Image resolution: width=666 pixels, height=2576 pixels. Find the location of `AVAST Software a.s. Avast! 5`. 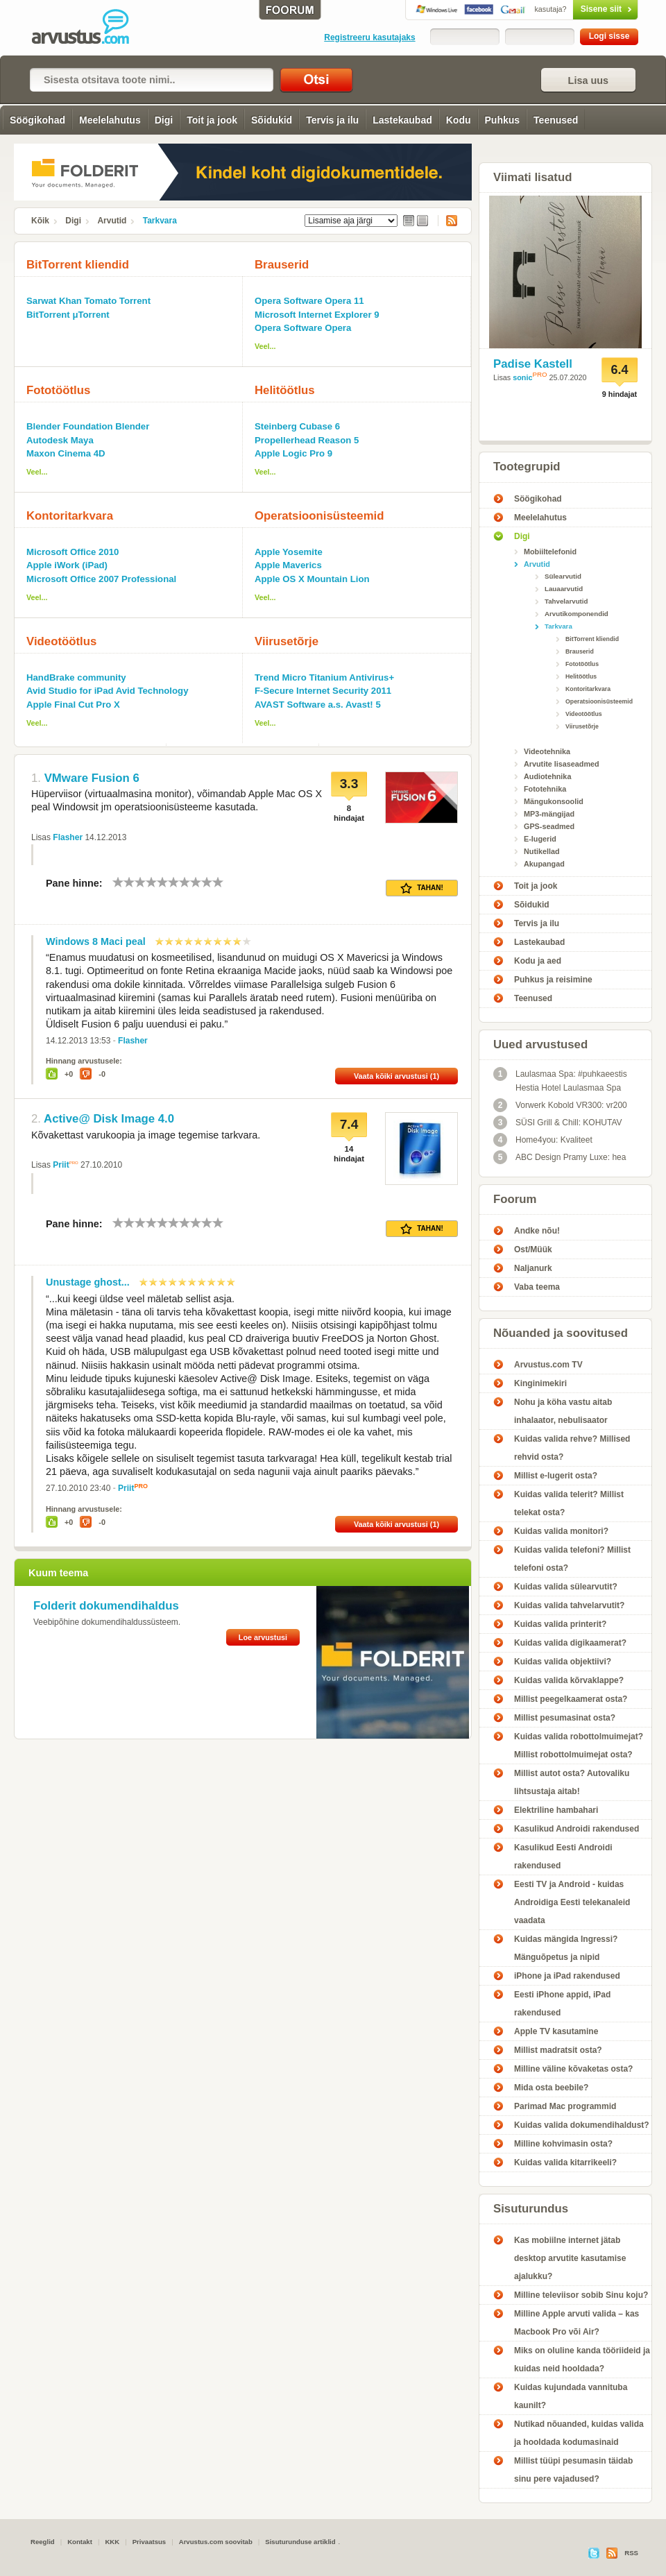

AVAST Software a.s. Avast! 5 is located at coordinates (318, 704).